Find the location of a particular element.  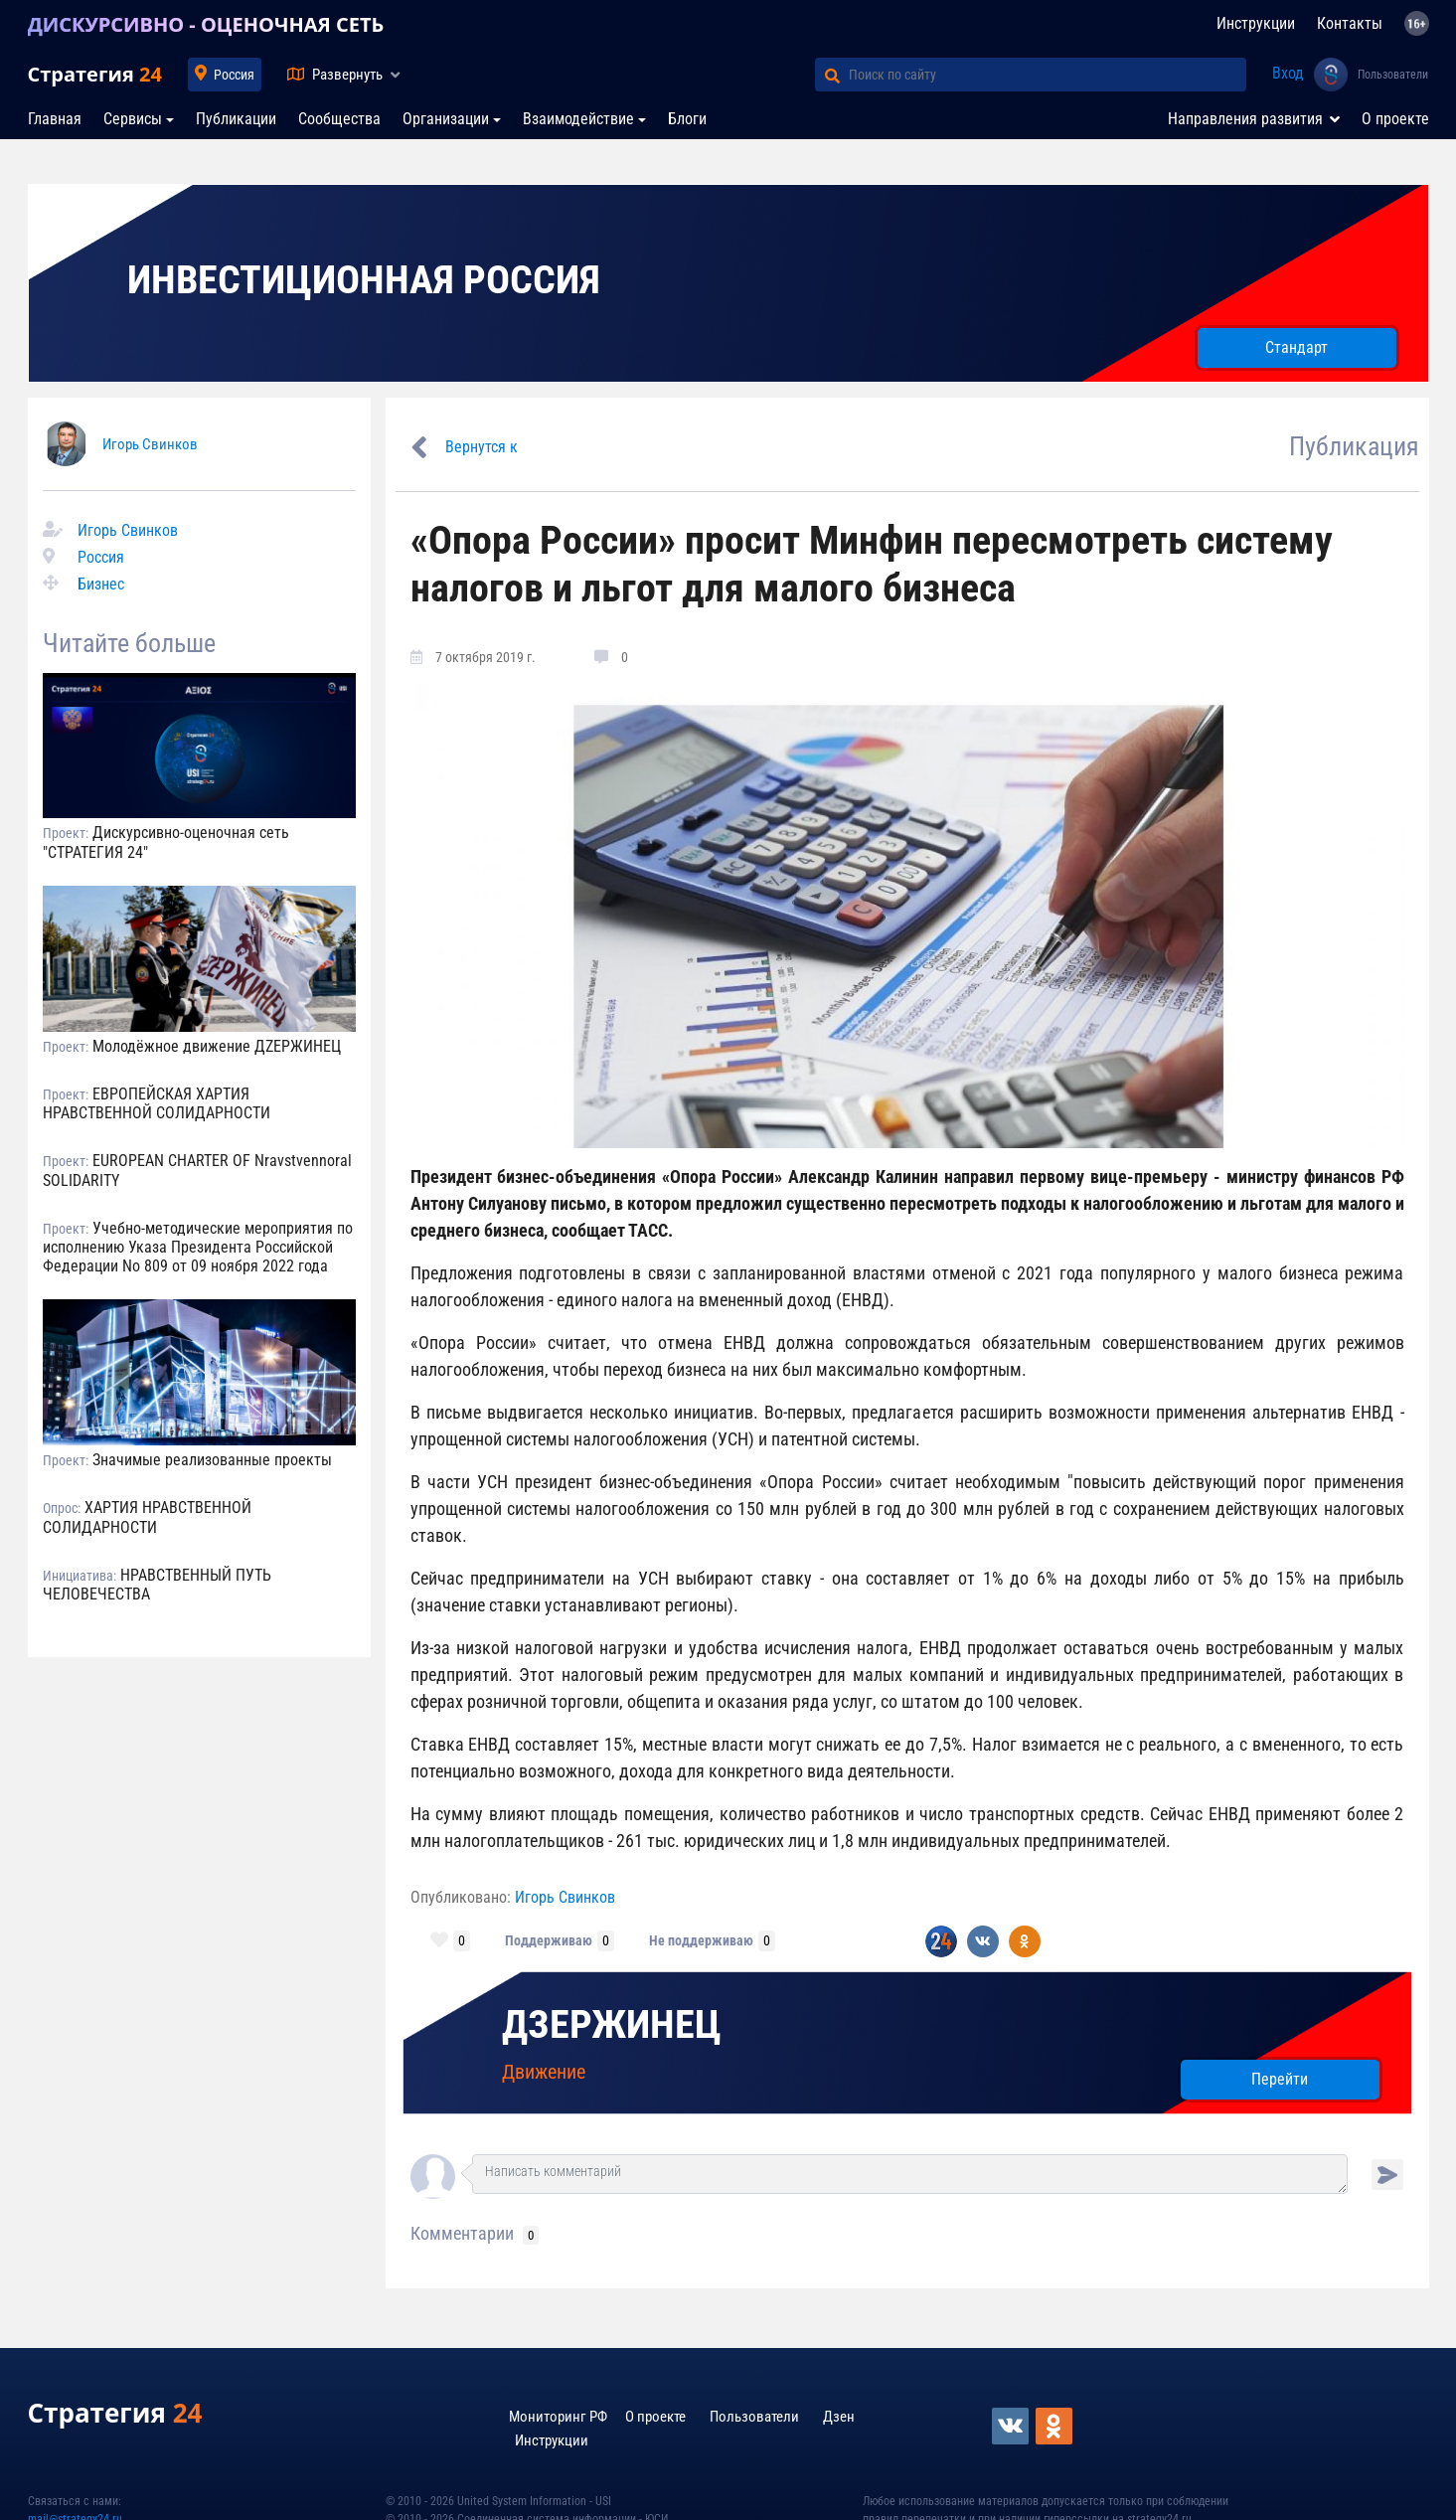

Главная is located at coordinates (54, 118).